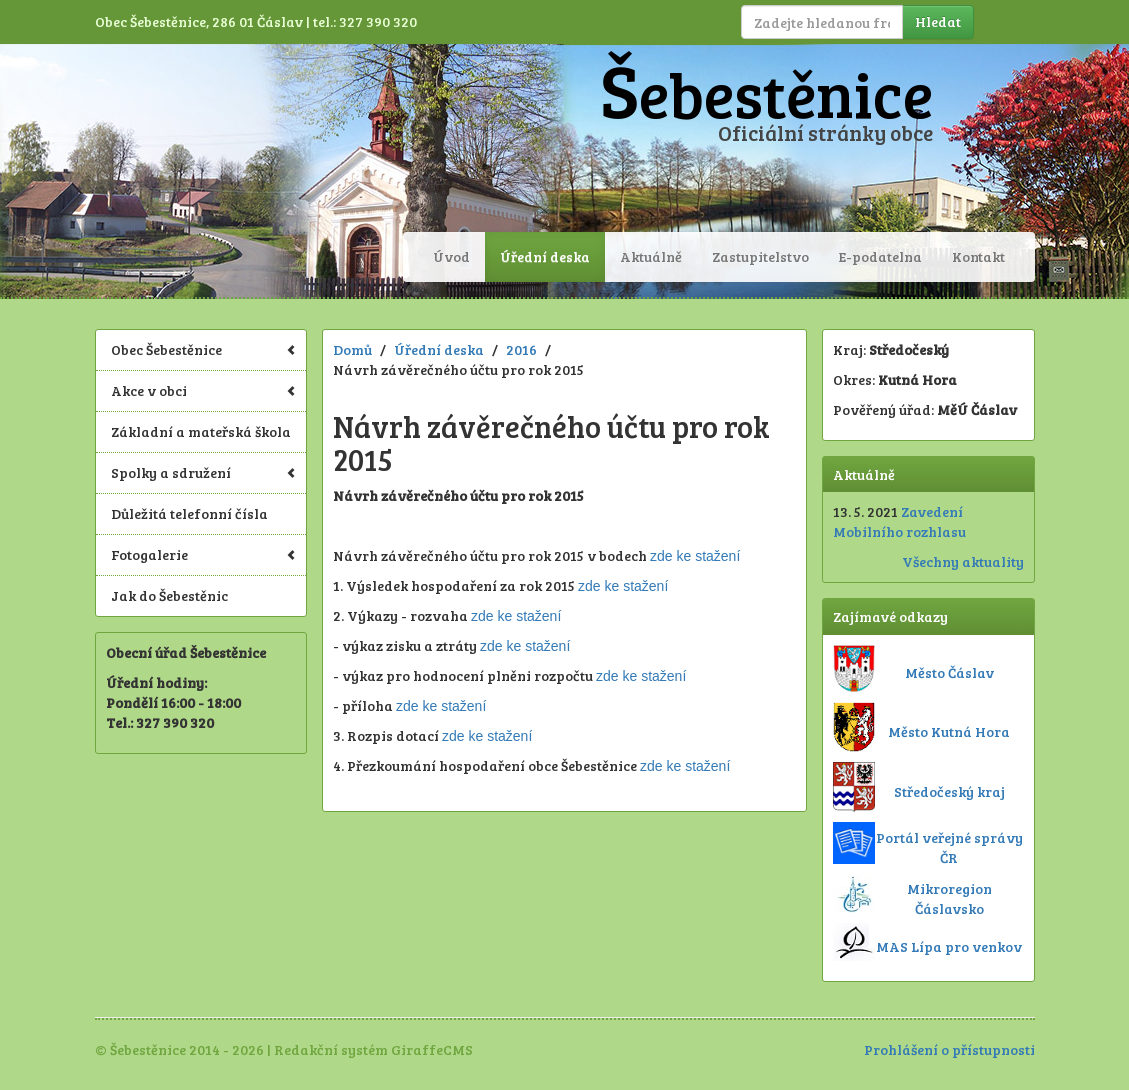 Image resolution: width=1129 pixels, height=1090 pixels. I want to click on 2016, so click(521, 349).